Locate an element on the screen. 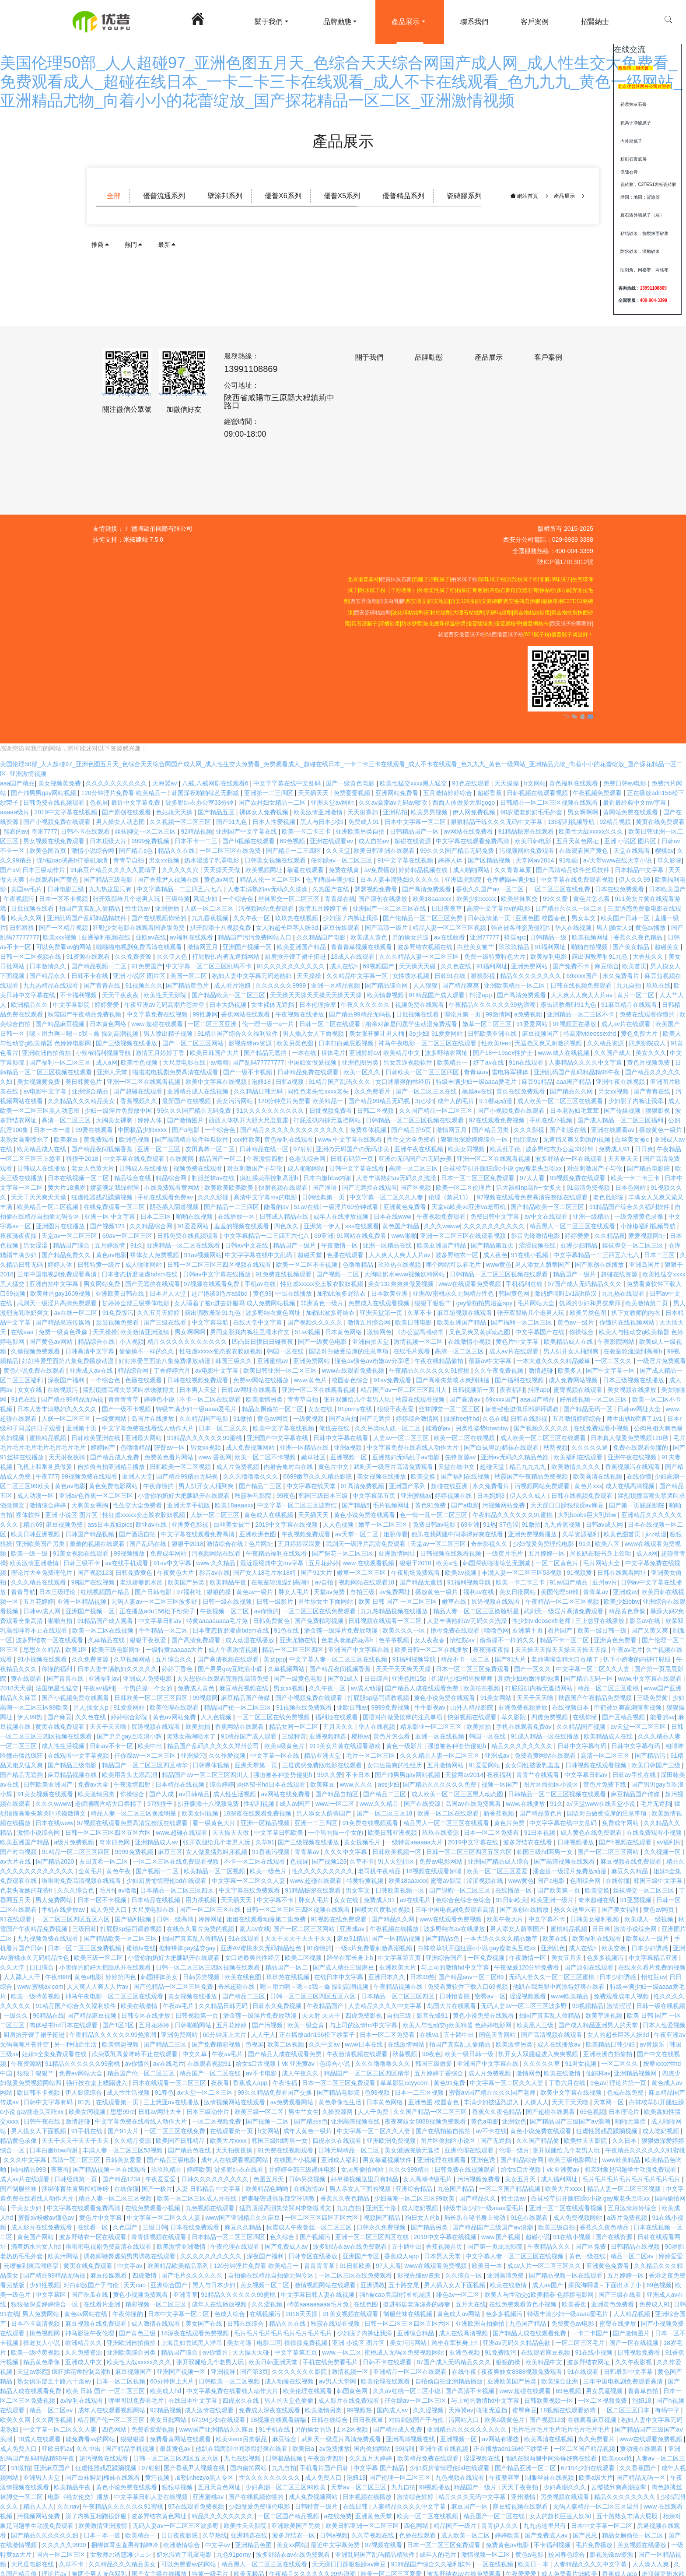 The height and width of the screenshot is (2576, 686). 午夜精品福利在线观看 is located at coordinates (277, 1541).